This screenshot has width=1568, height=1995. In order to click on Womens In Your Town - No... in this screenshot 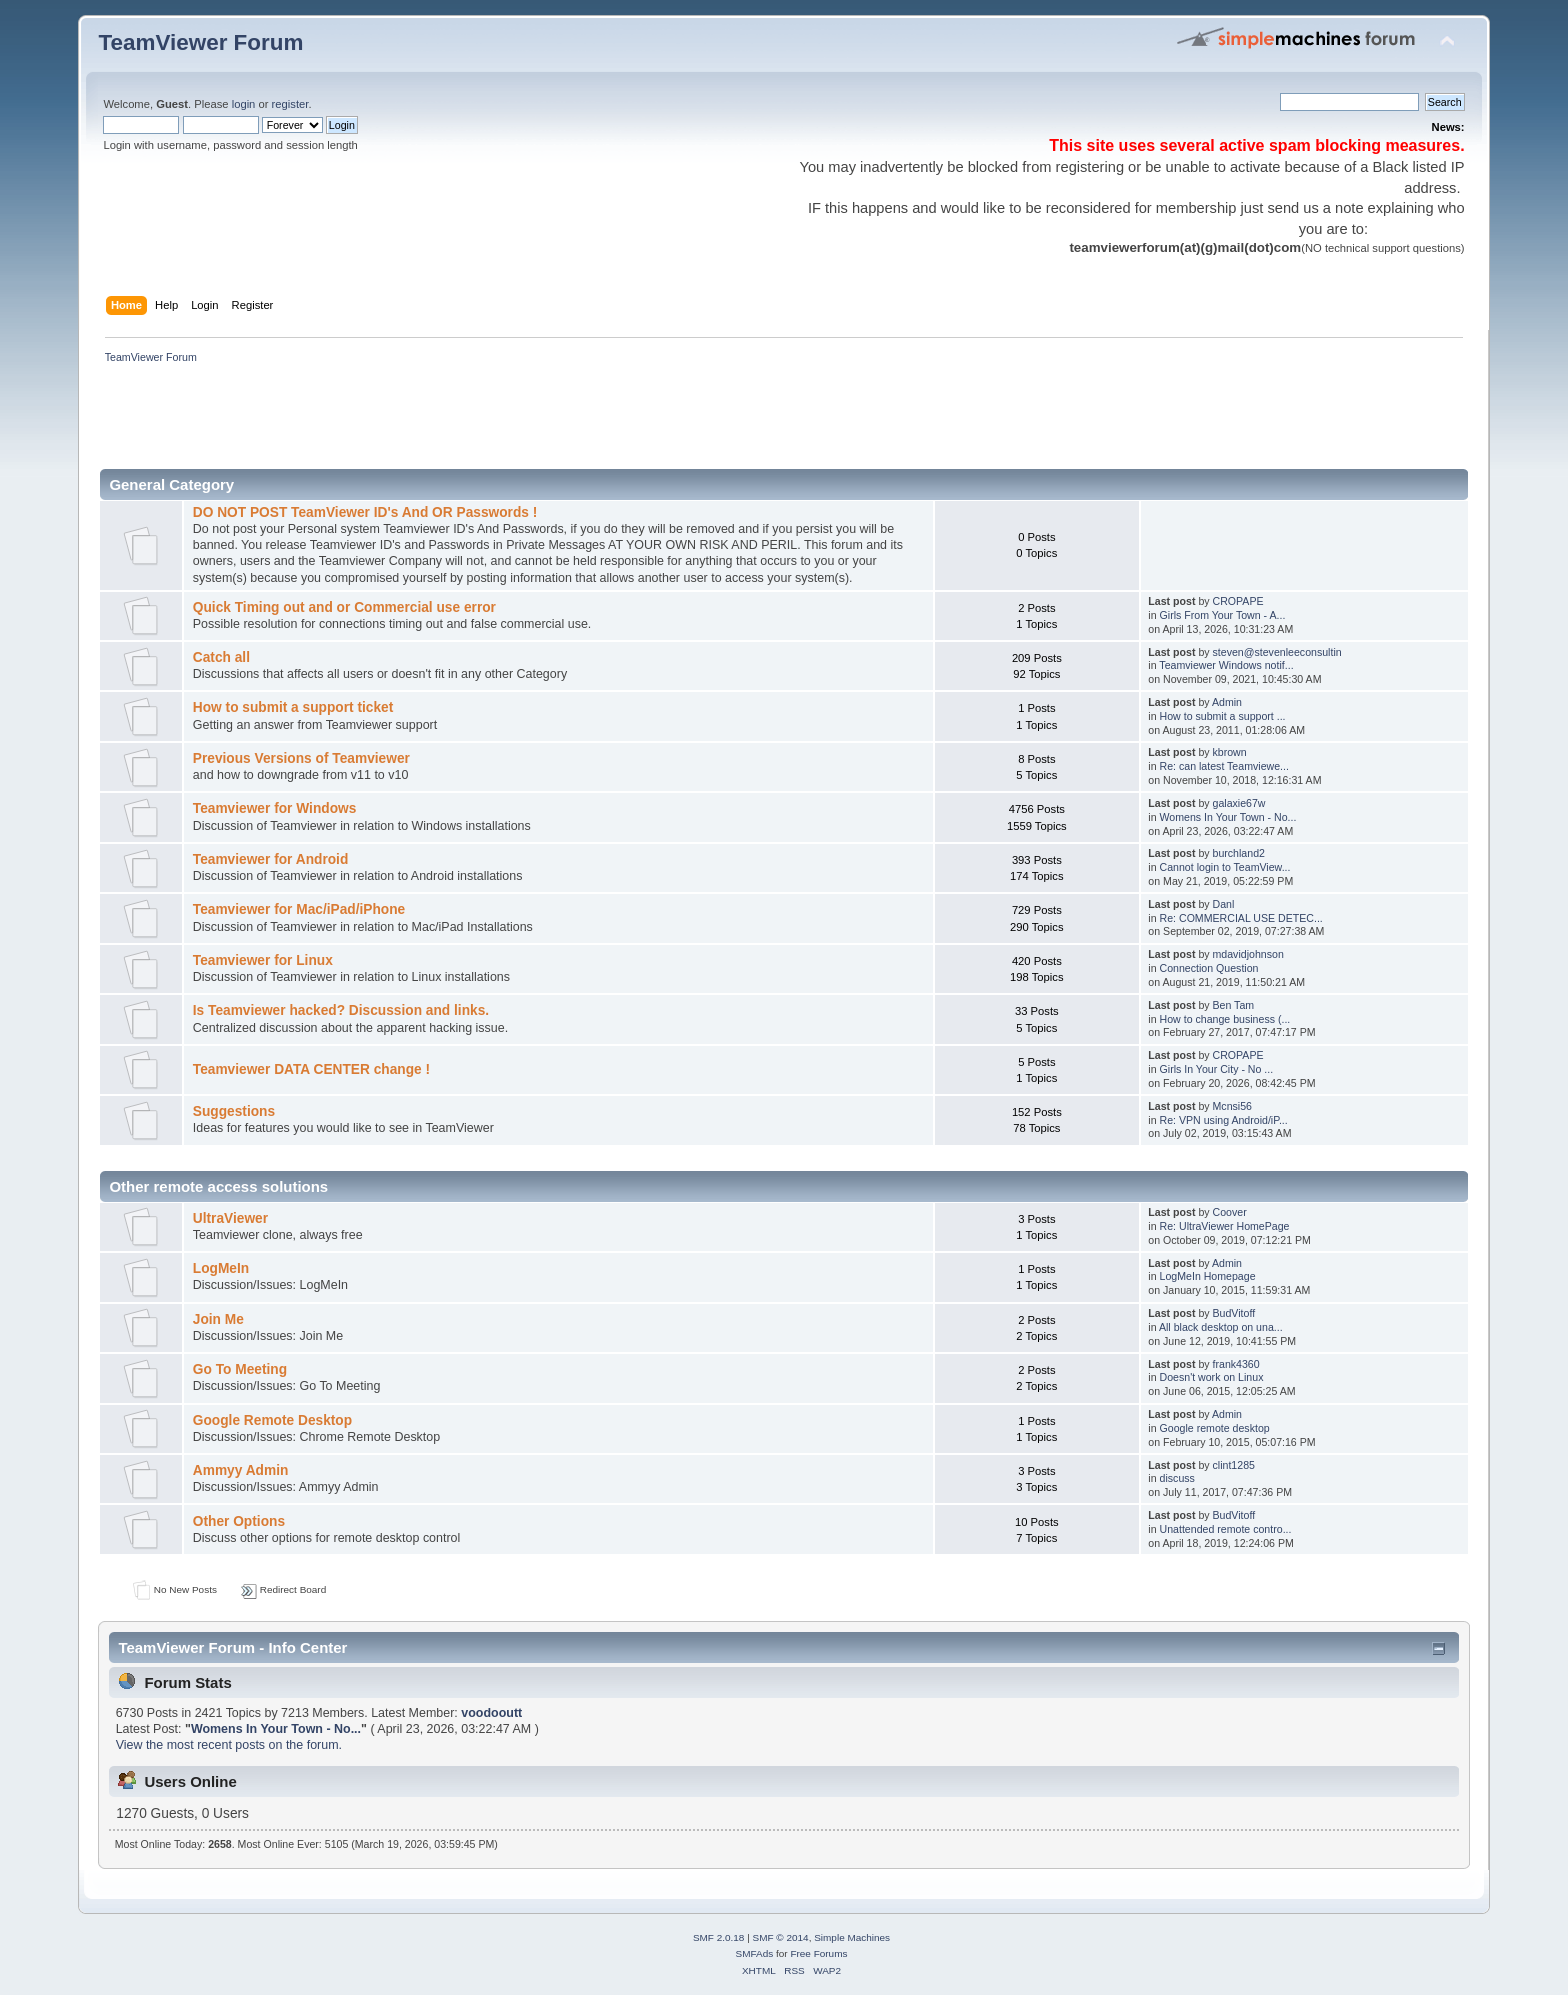, I will do `click(1228, 817)`.